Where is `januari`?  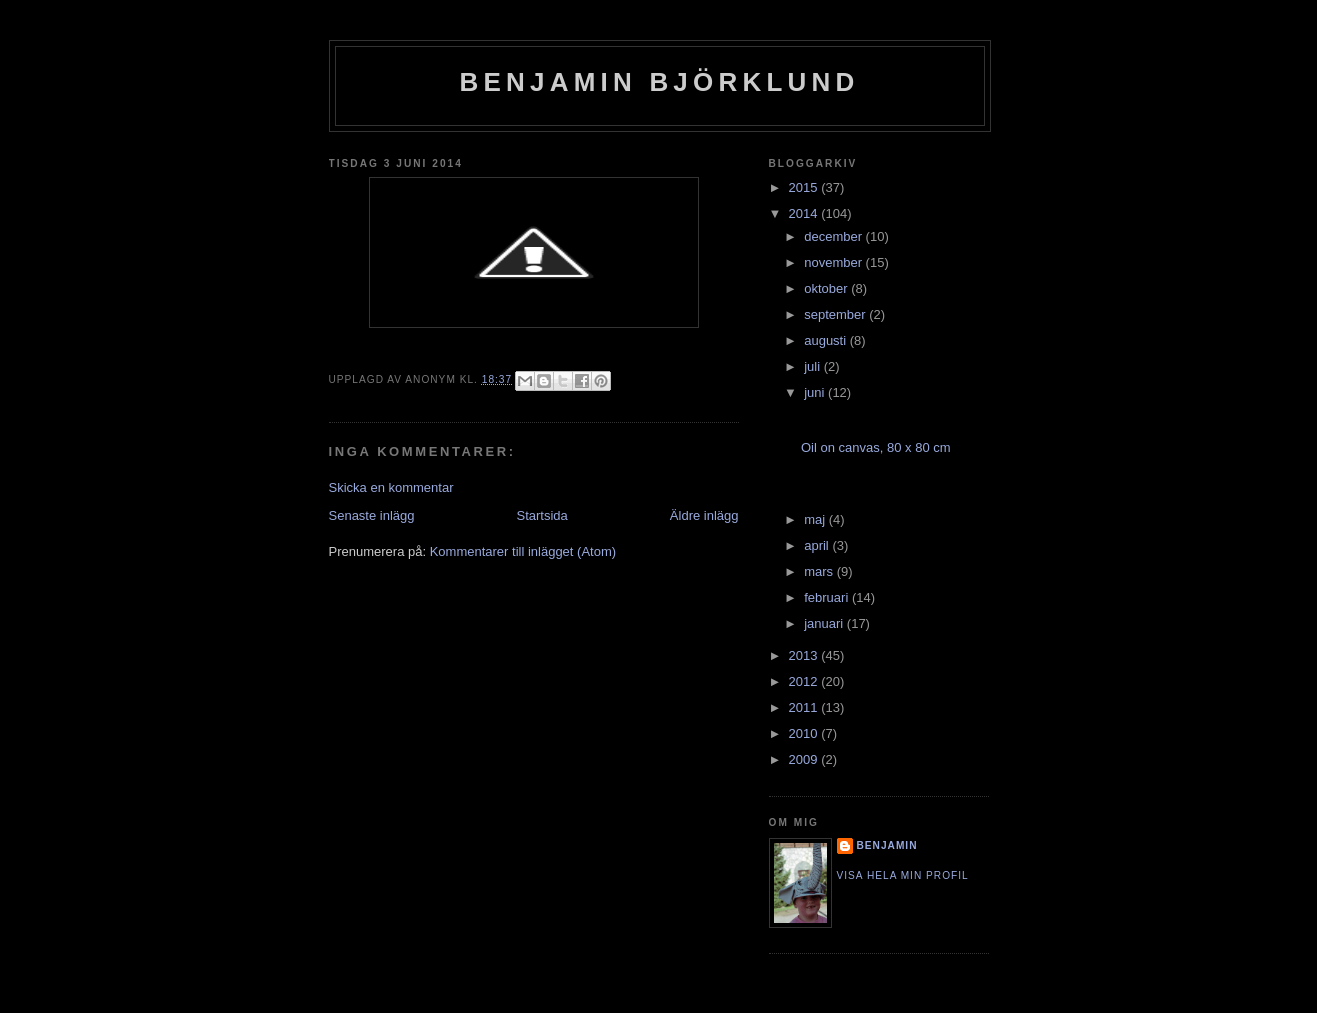 januari is located at coordinates (825, 623).